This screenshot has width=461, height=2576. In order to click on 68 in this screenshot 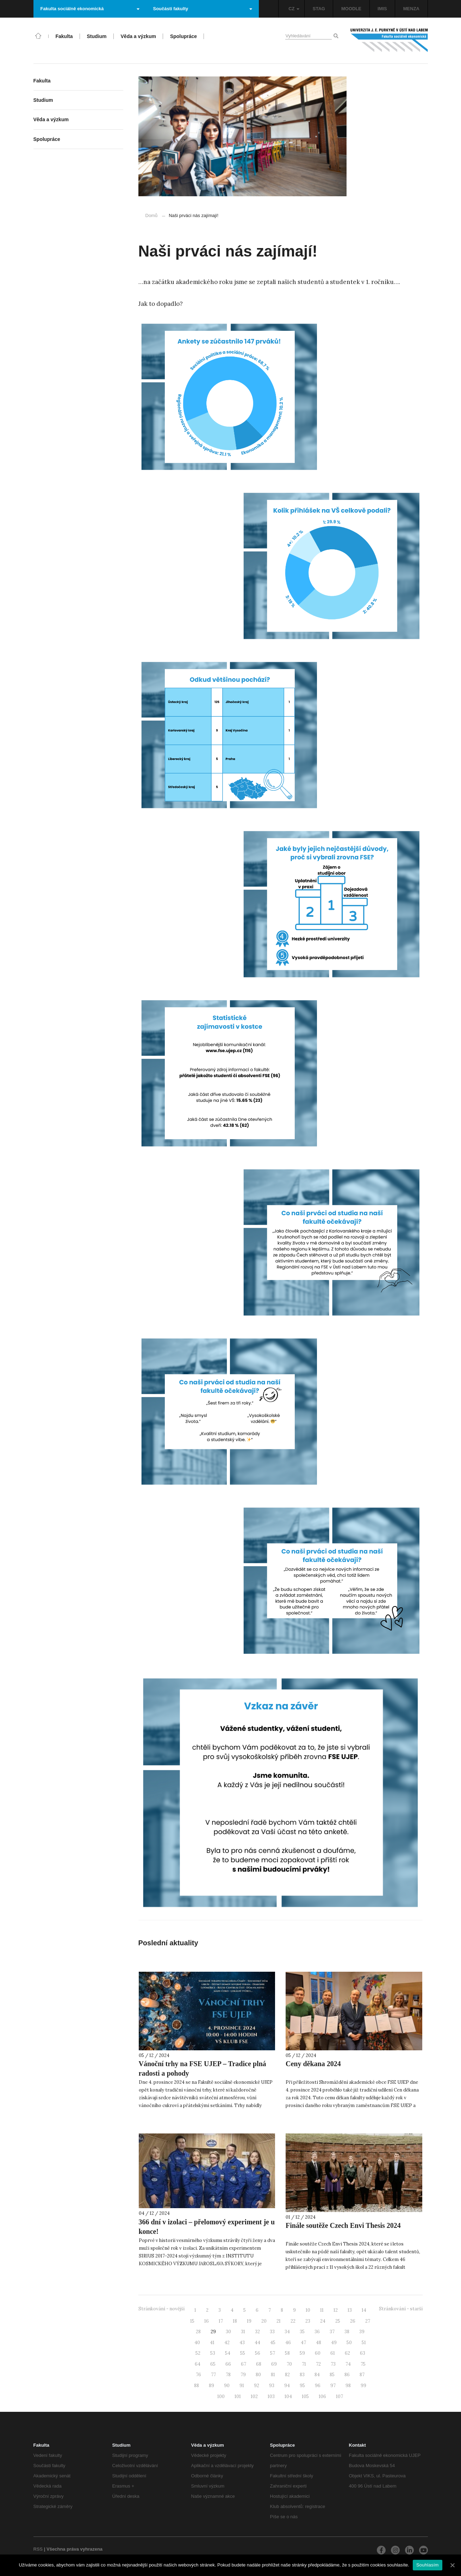, I will do `click(258, 2364)`.